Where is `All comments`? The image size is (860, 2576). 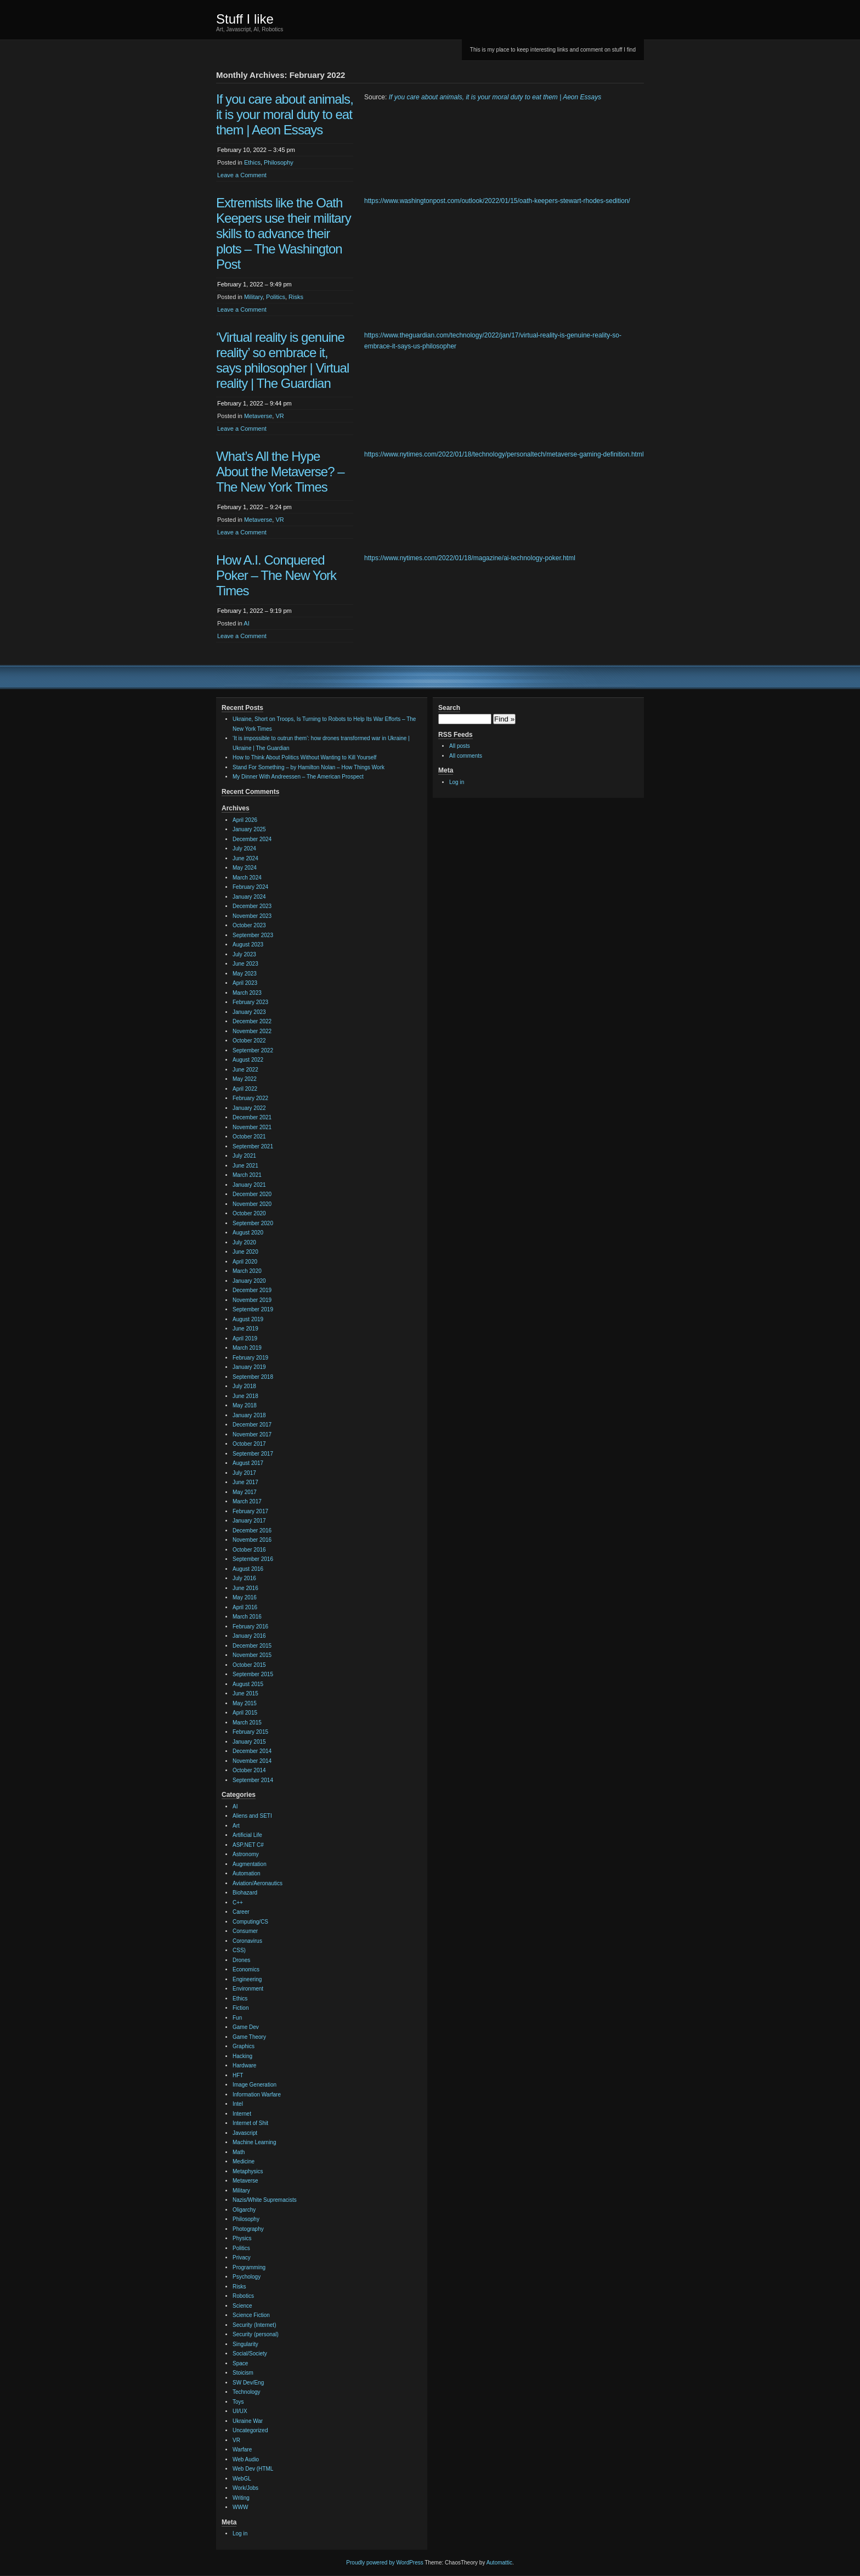
All comments is located at coordinates (465, 756).